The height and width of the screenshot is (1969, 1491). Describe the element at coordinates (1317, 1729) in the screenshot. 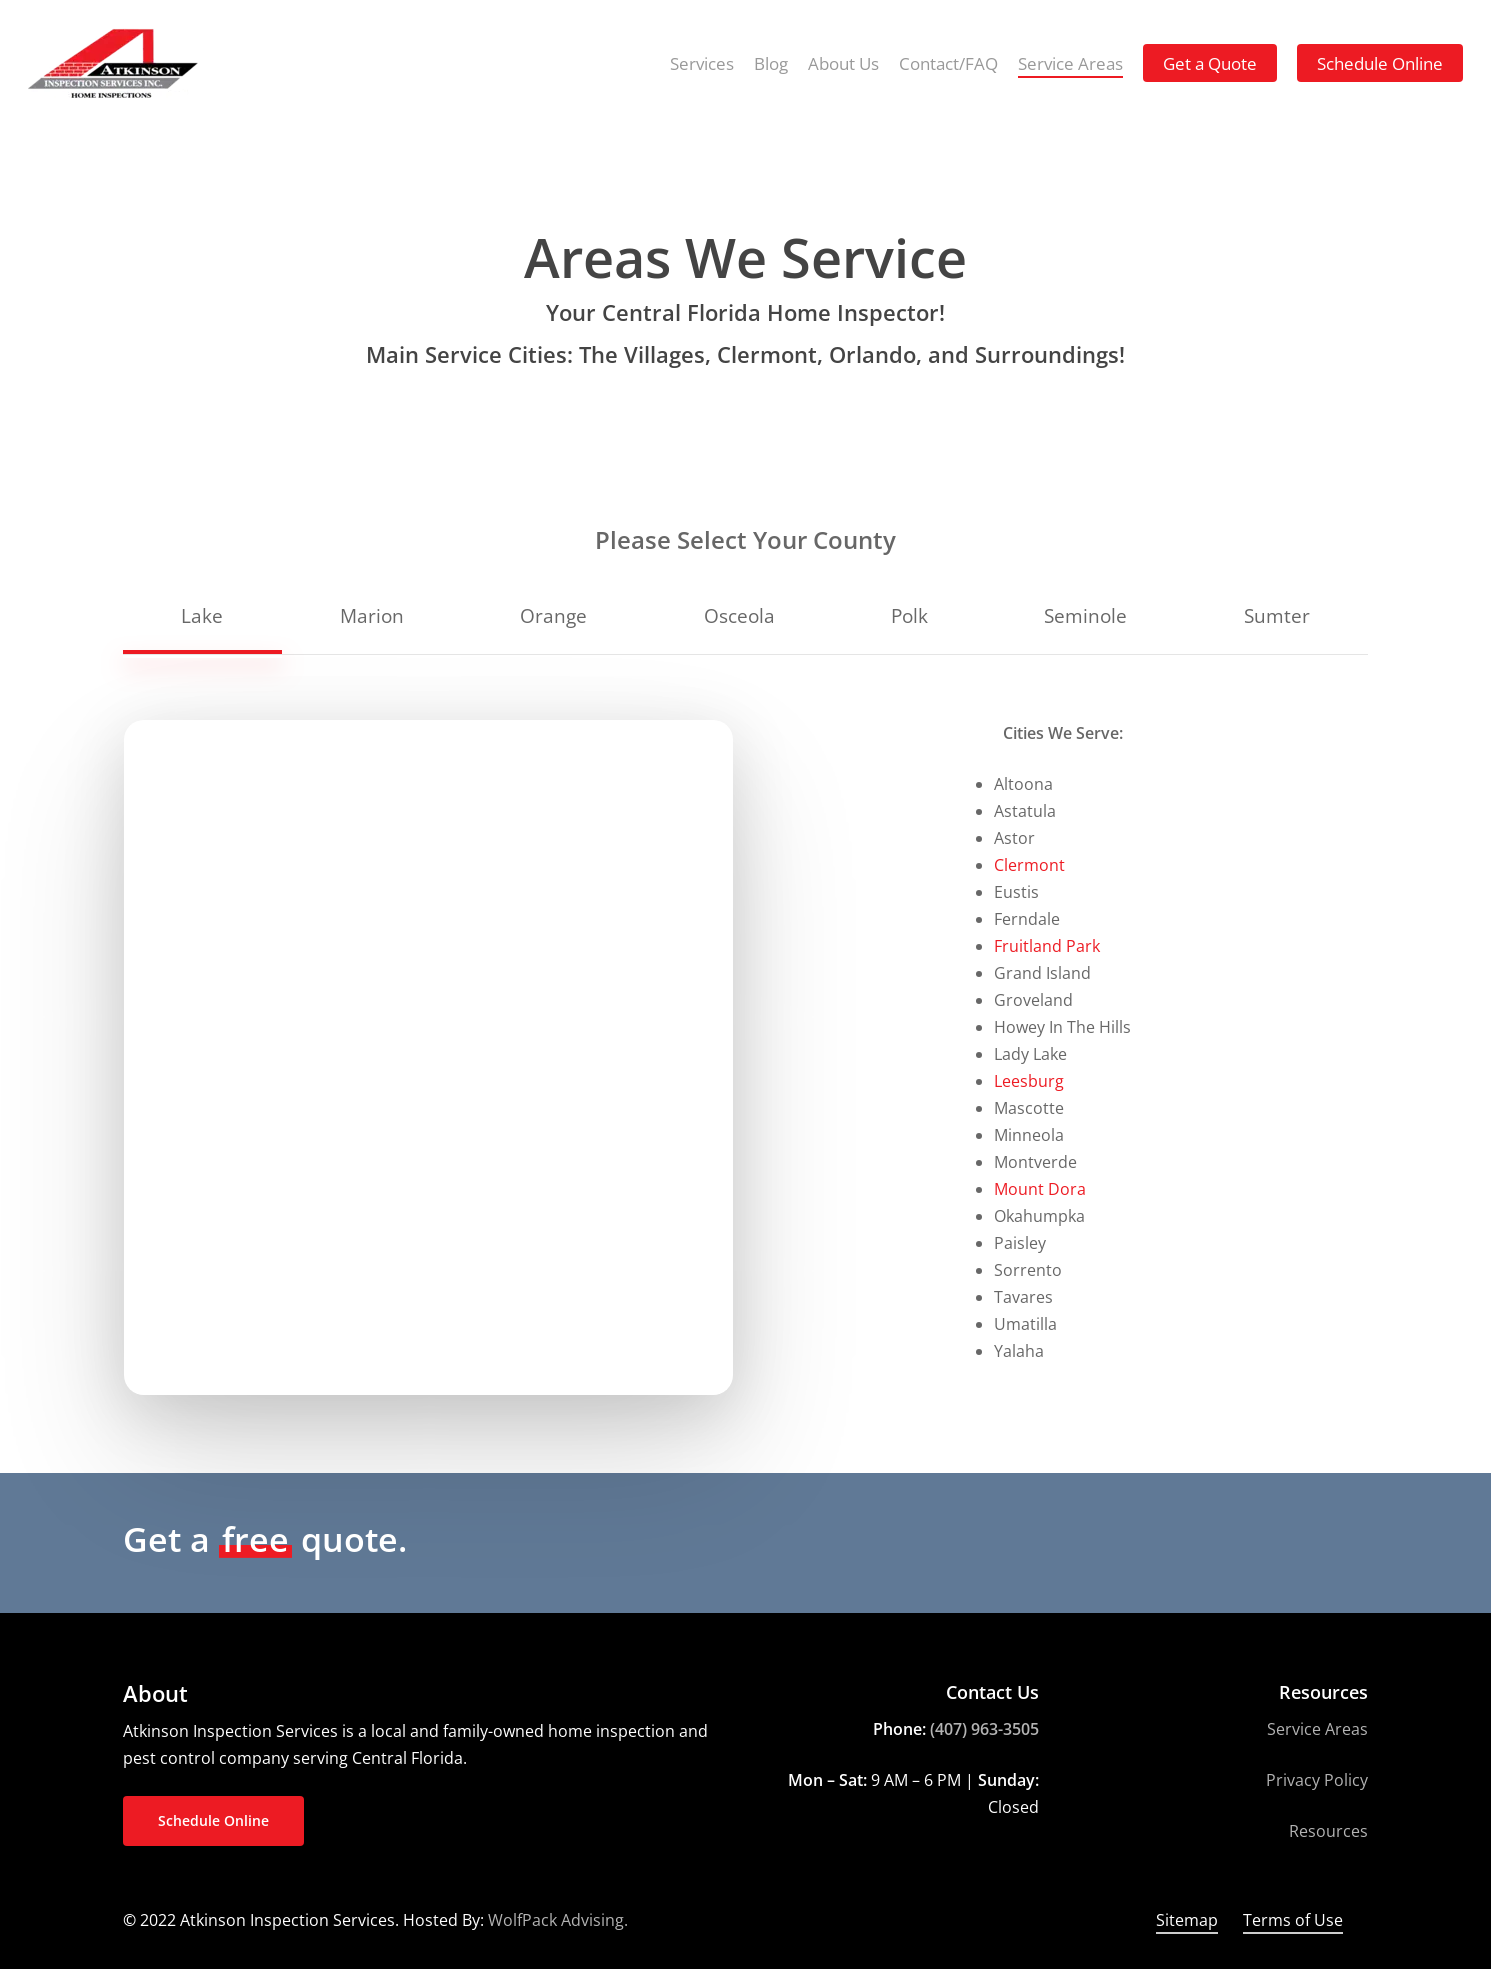

I see `Service Areas` at that location.